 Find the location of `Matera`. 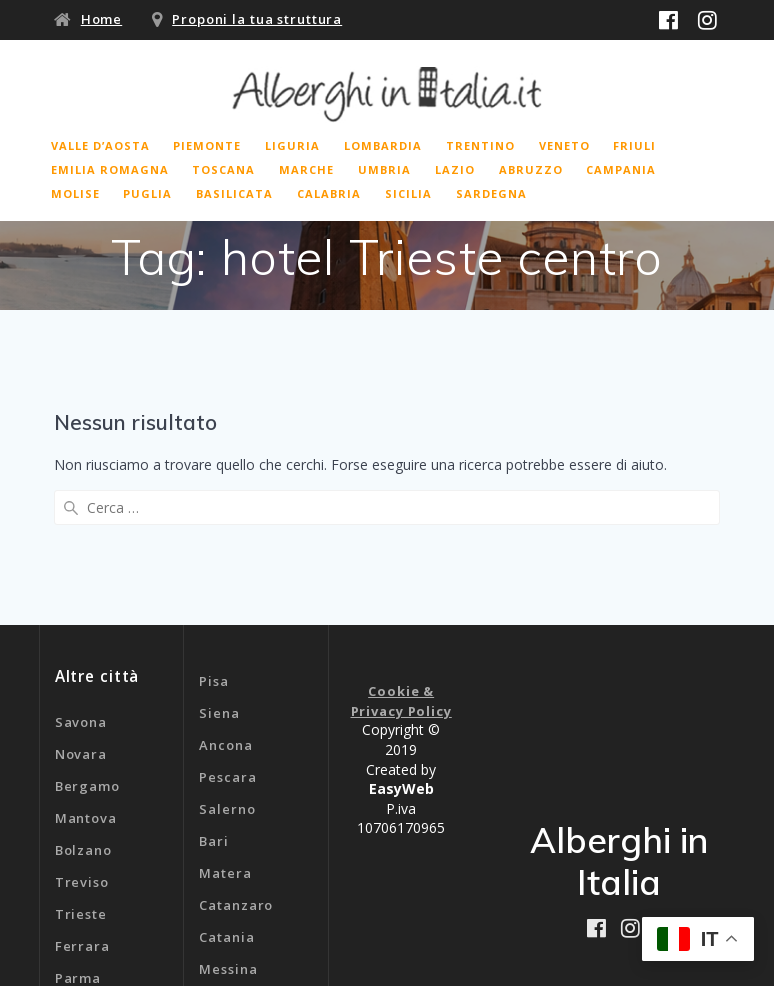

Matera is located at coordinates (225, 727).